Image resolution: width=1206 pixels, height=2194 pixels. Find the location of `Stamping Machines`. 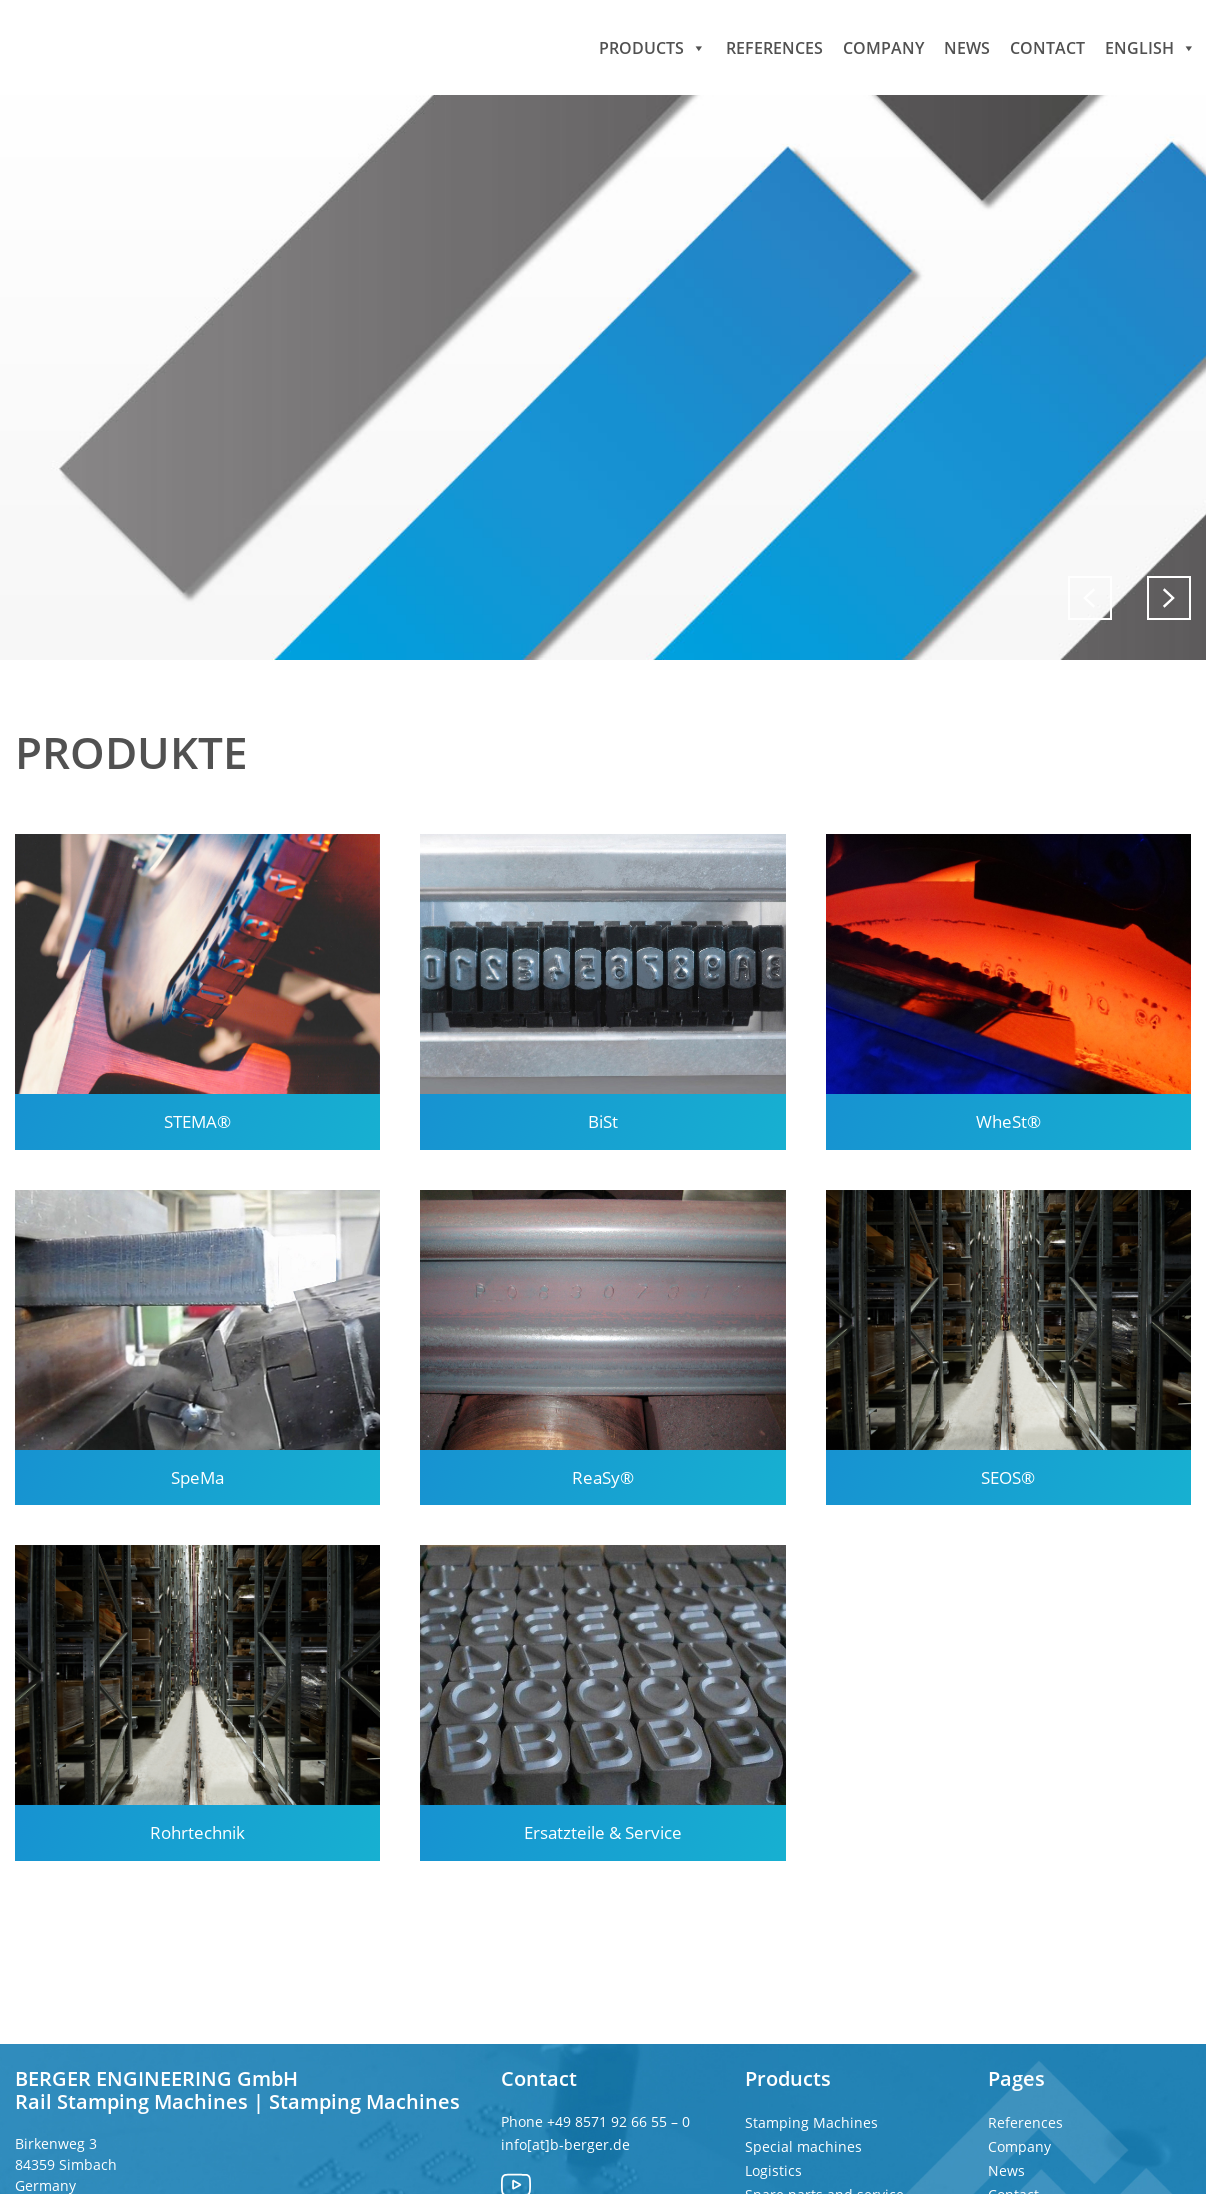

Stamping Machines is located at coordinates (811, 2122).